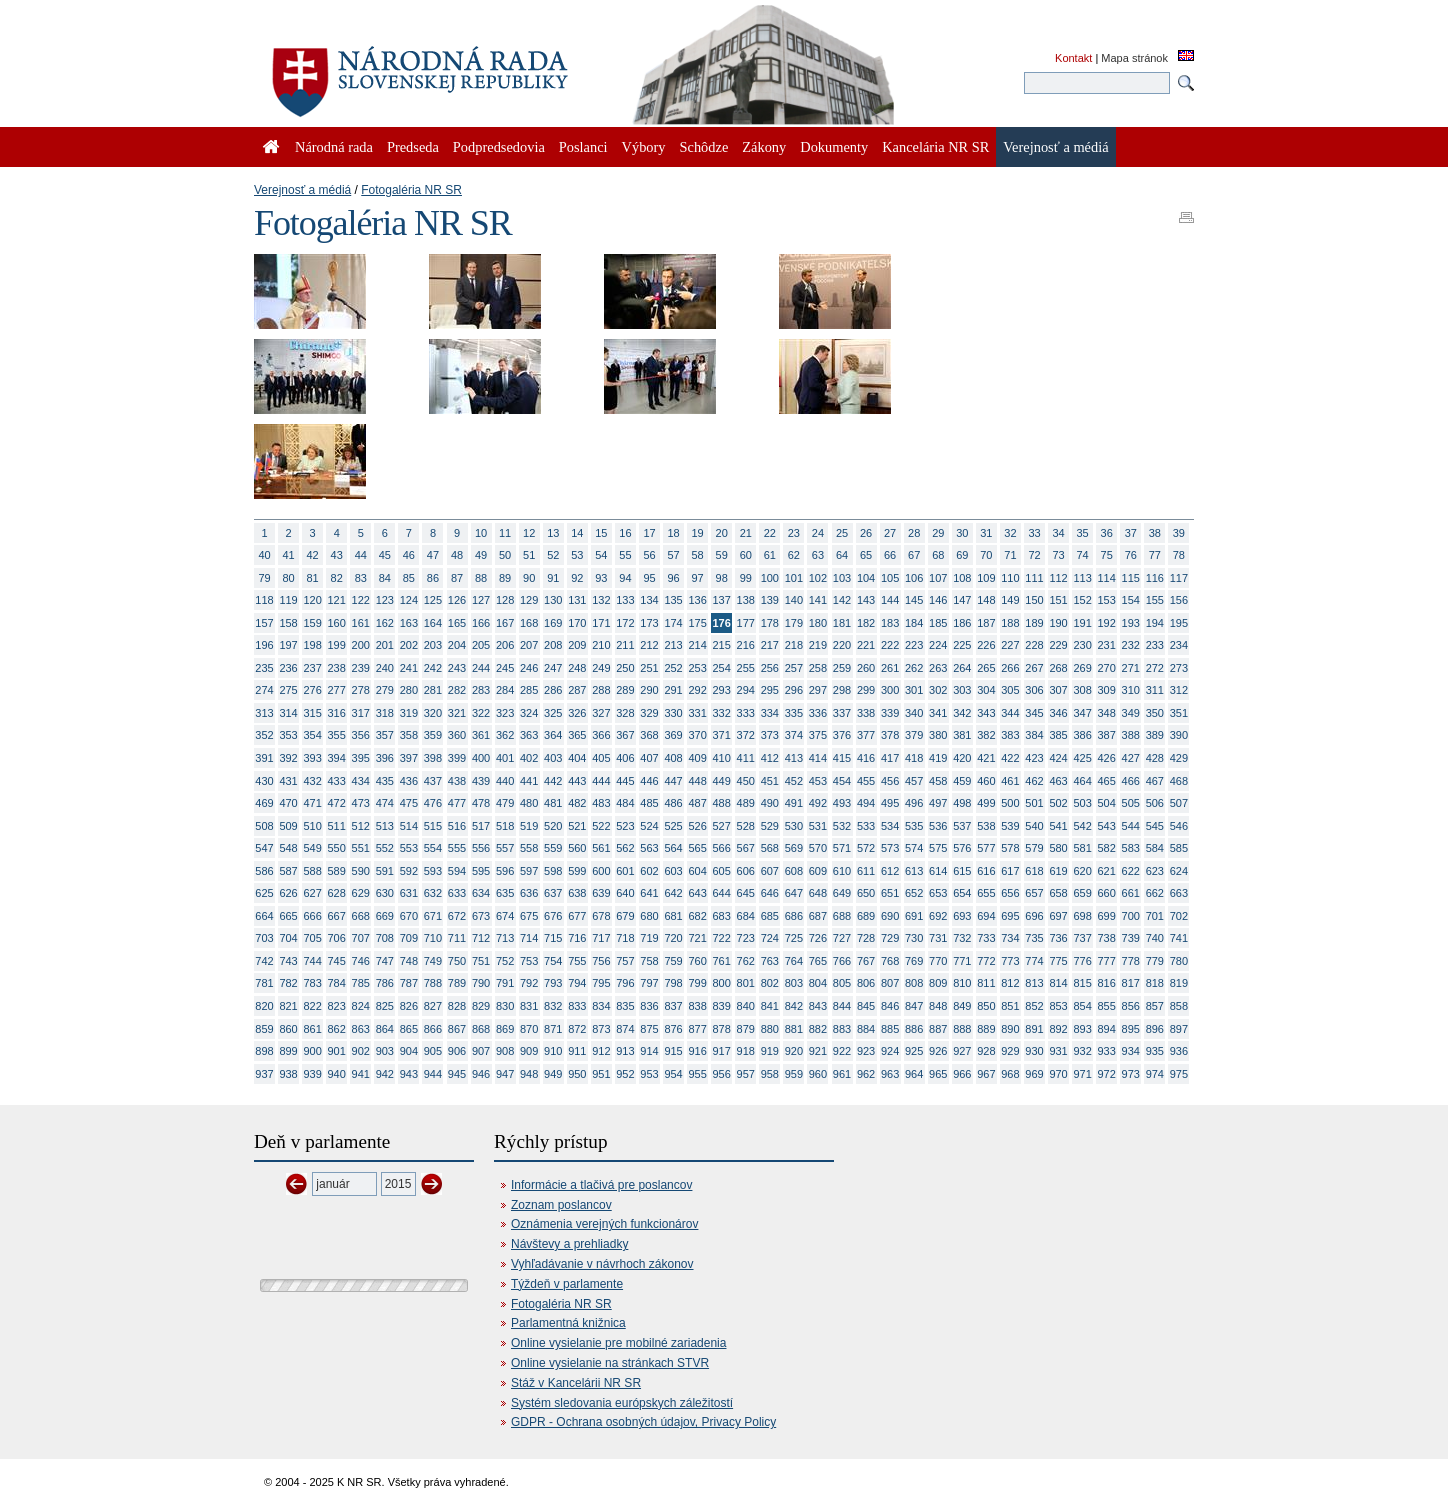 The width and height of the screenshot is (1448, 1496). I want to click on Mapa stránok, so click(1134, 58).